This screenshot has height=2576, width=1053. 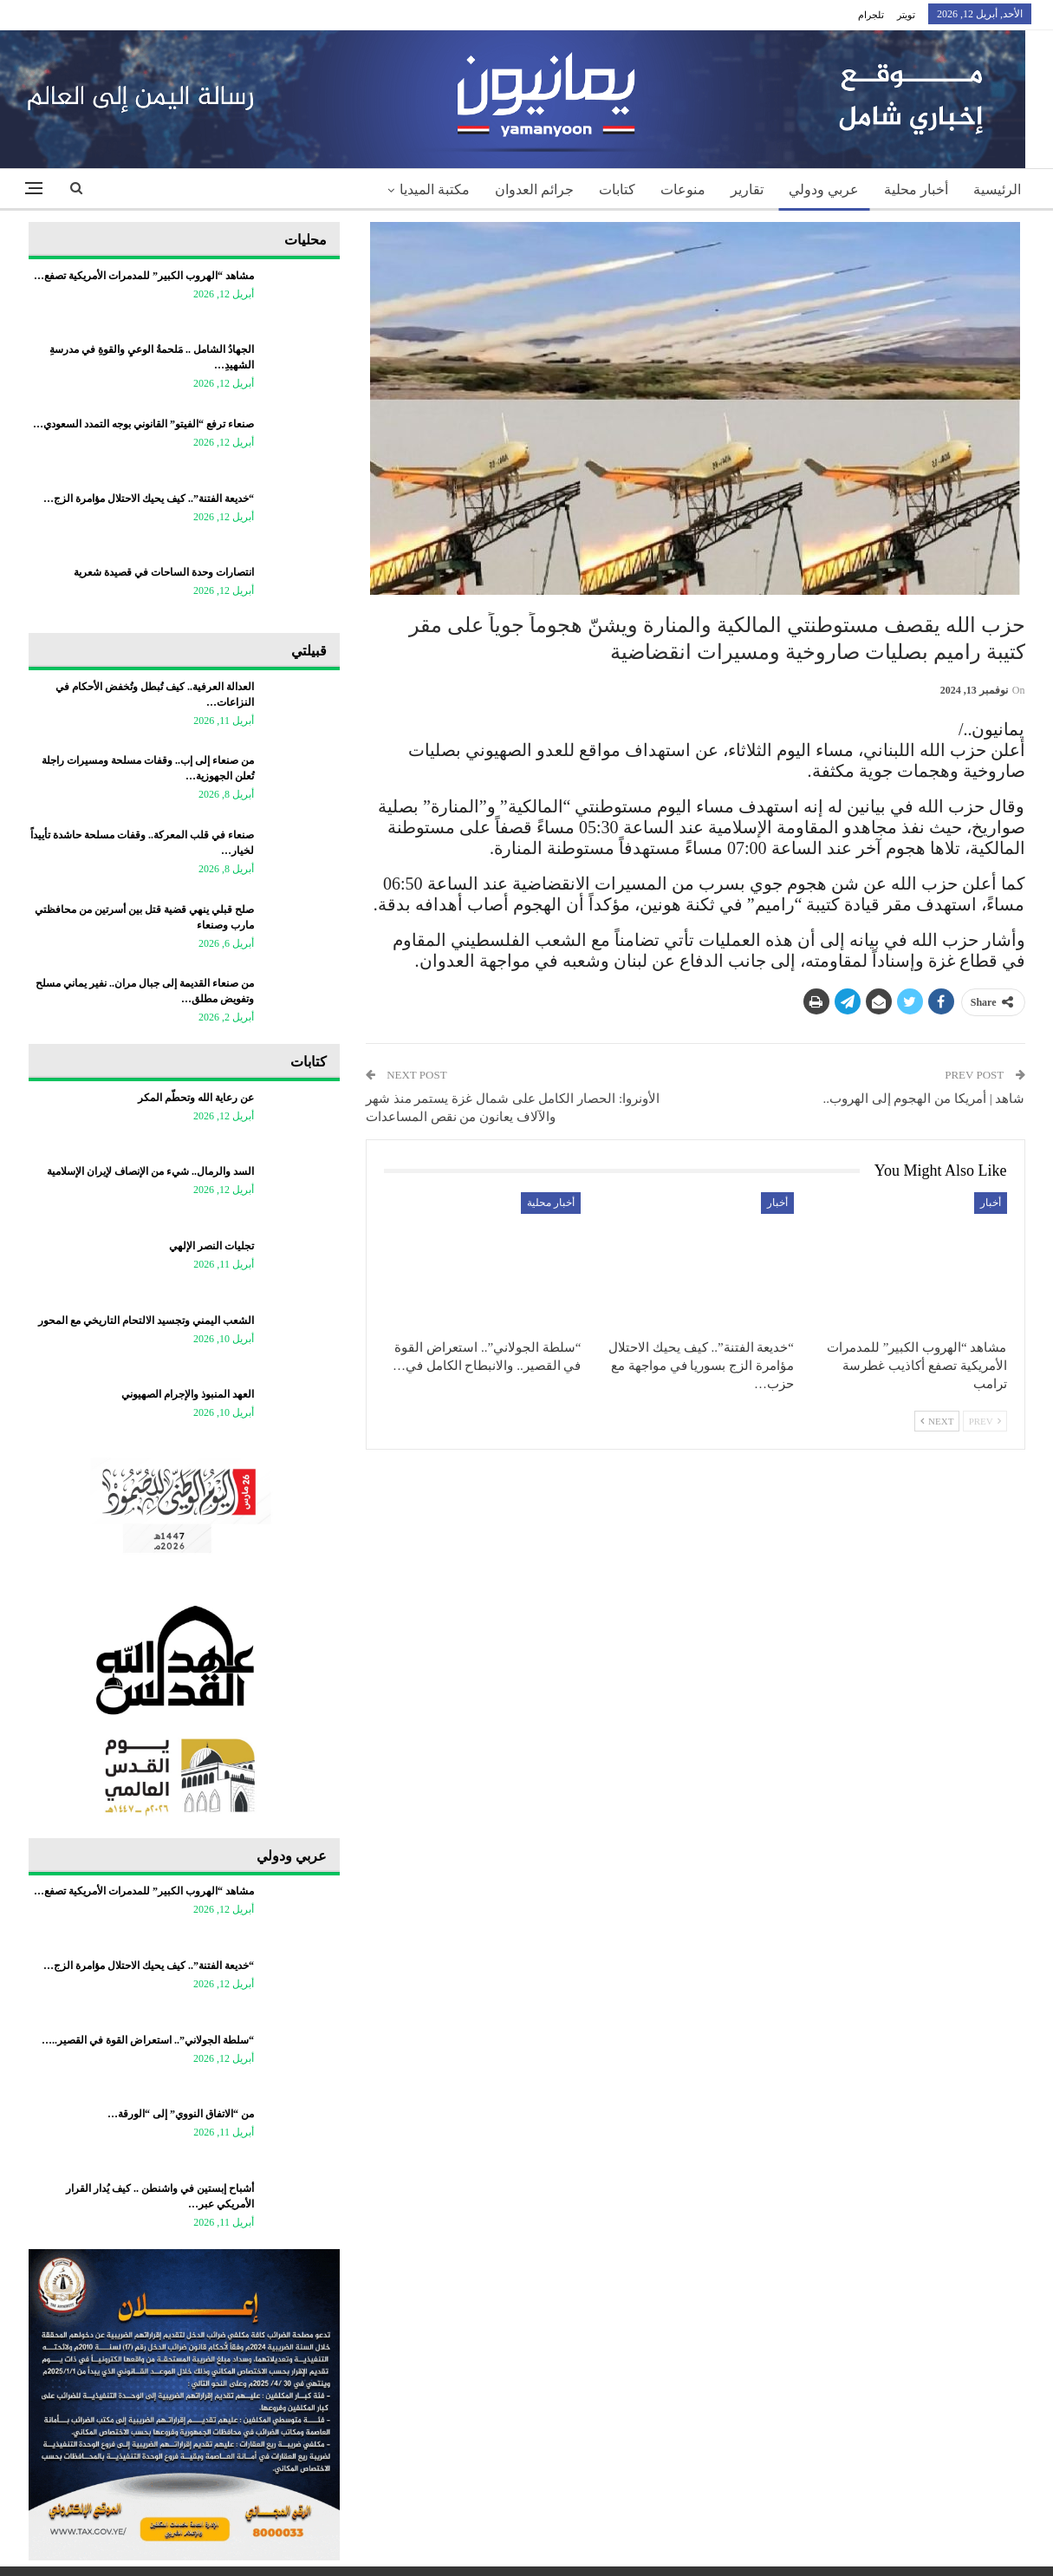 What do you see at coordinates (871, 15) in the screenshot?
I see `تلجرام` at bounding box center [871, 15].